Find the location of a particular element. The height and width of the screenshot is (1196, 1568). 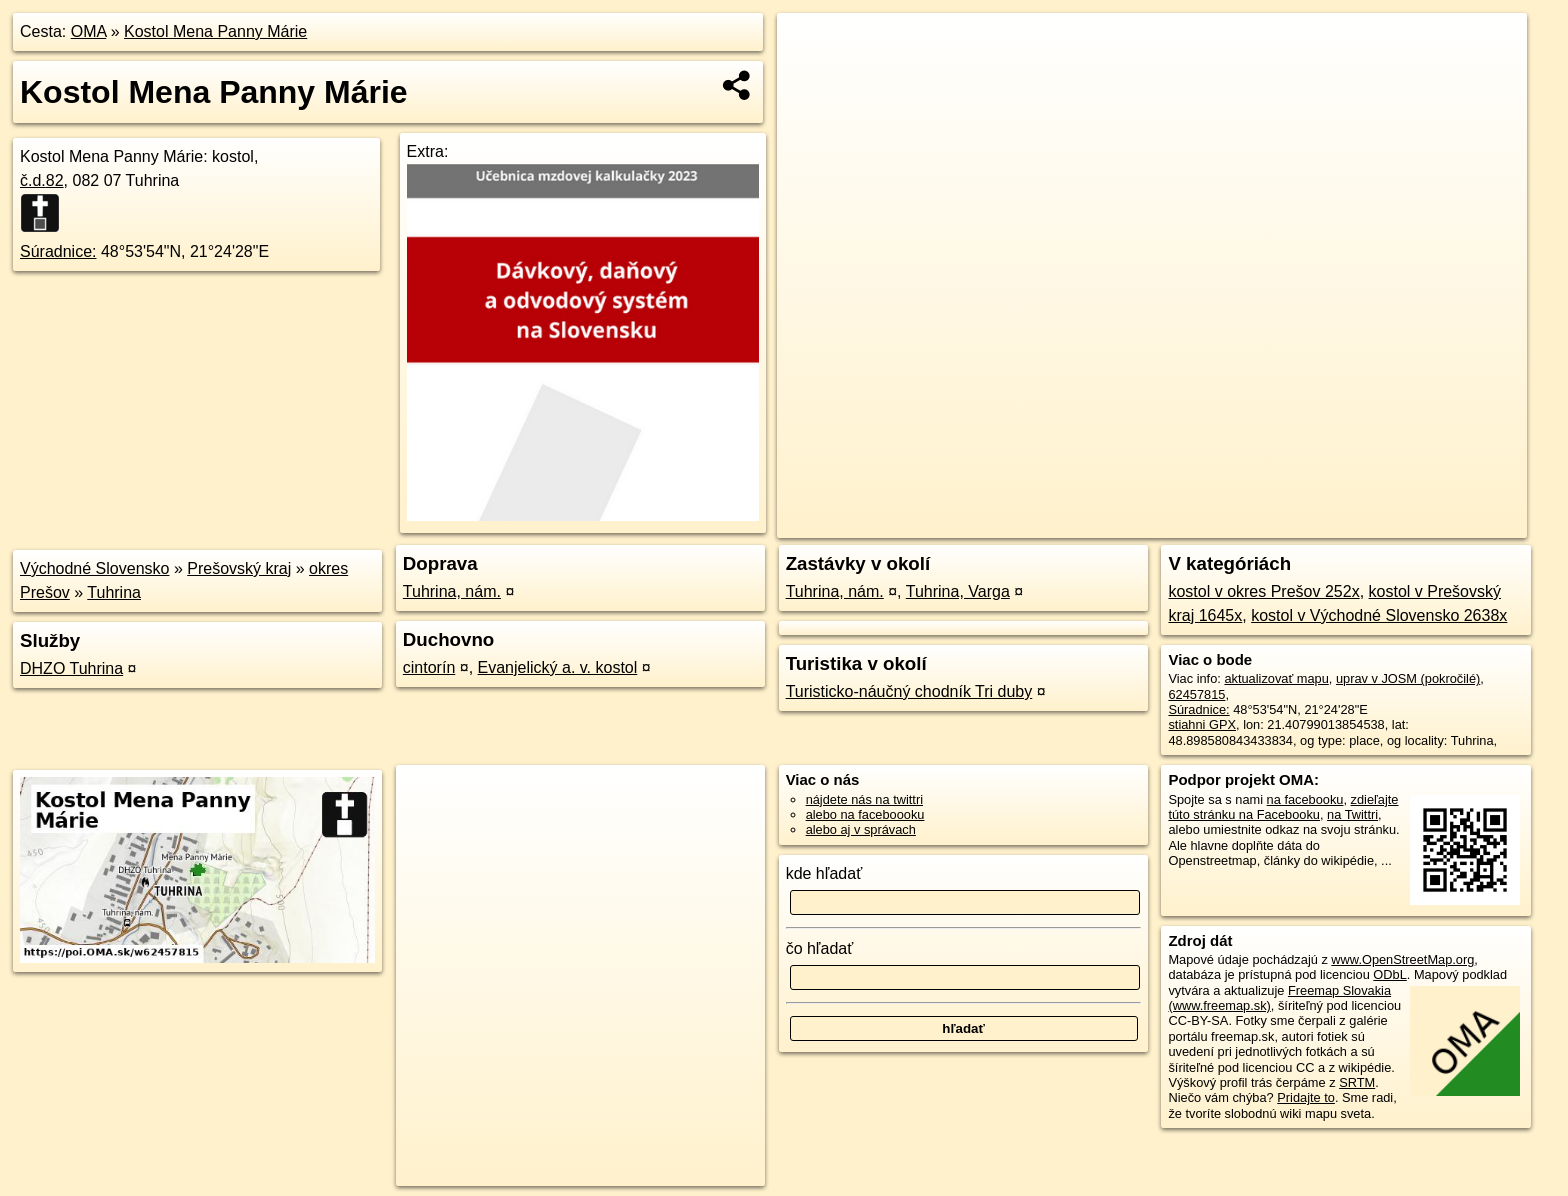

SRTM is located at coordinates (1357, 1082).